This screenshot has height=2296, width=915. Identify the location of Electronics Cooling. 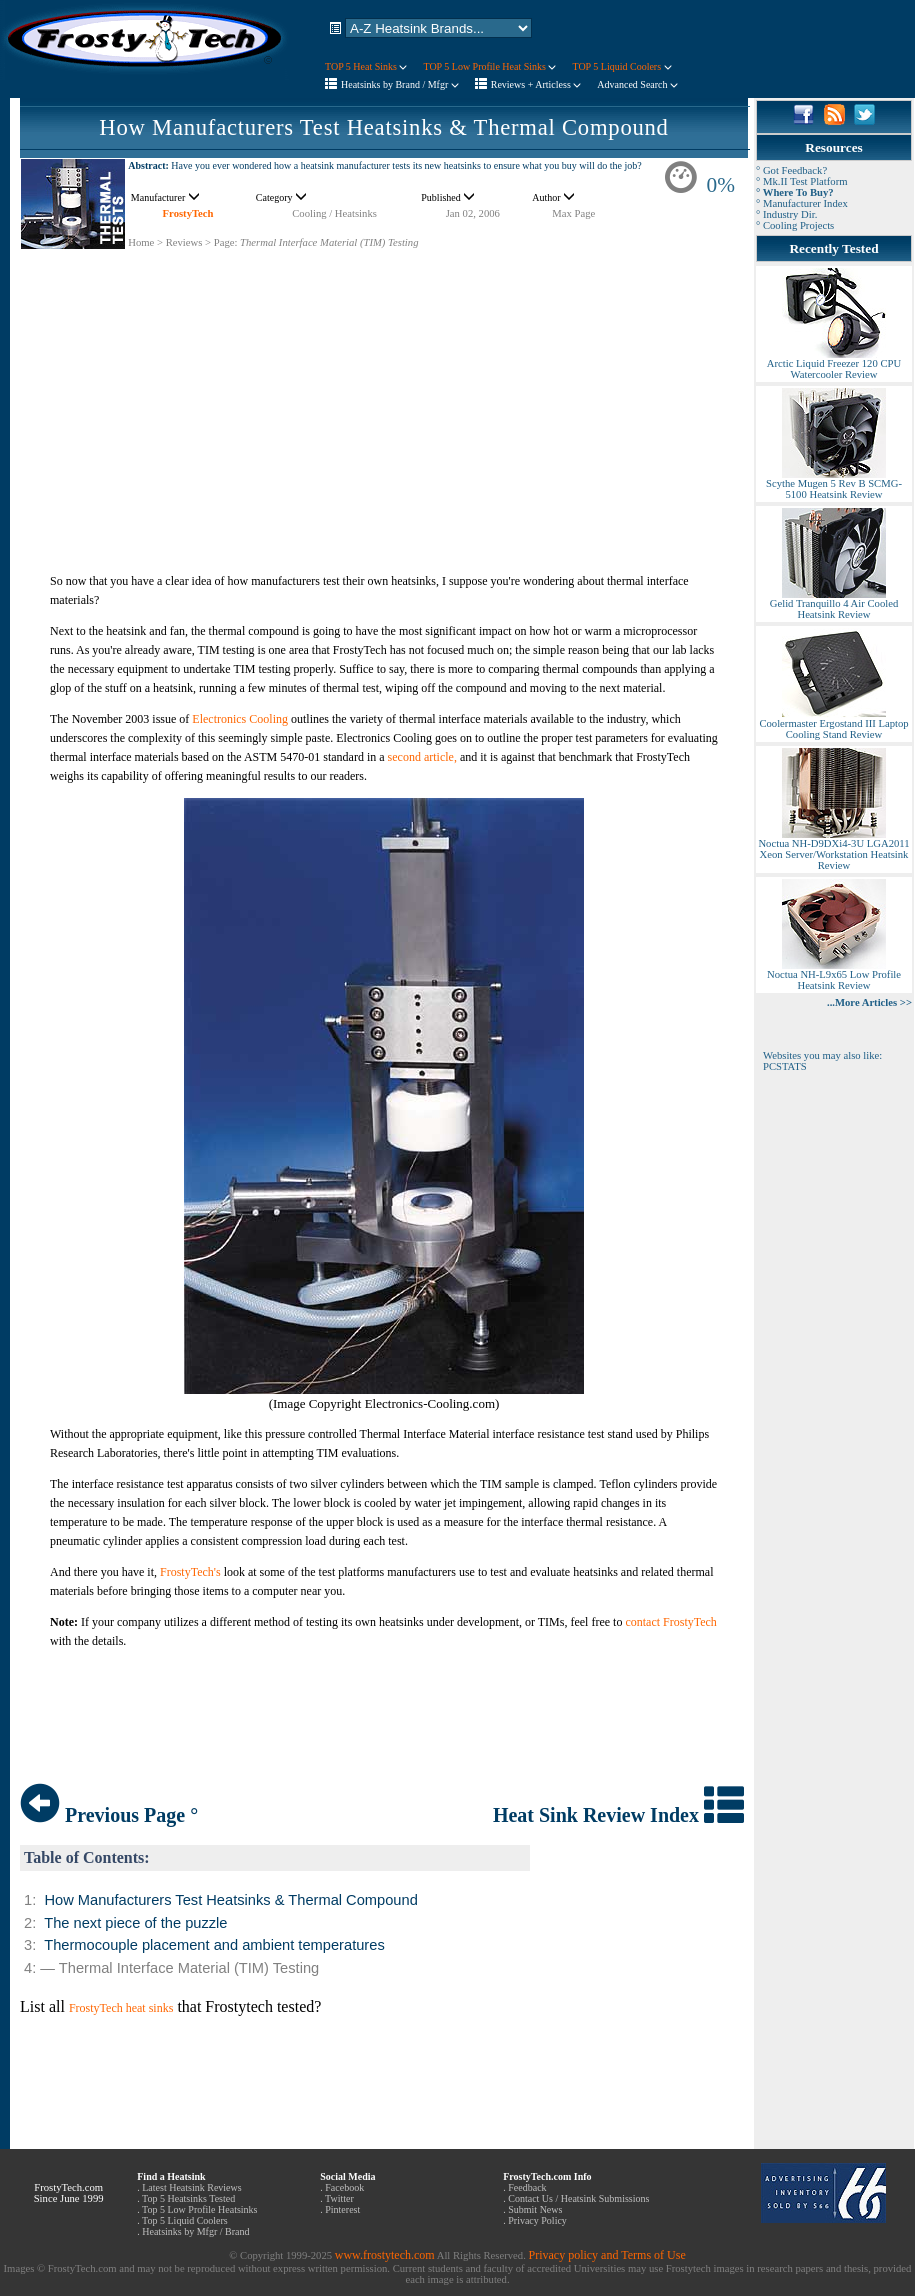
(240, 719).